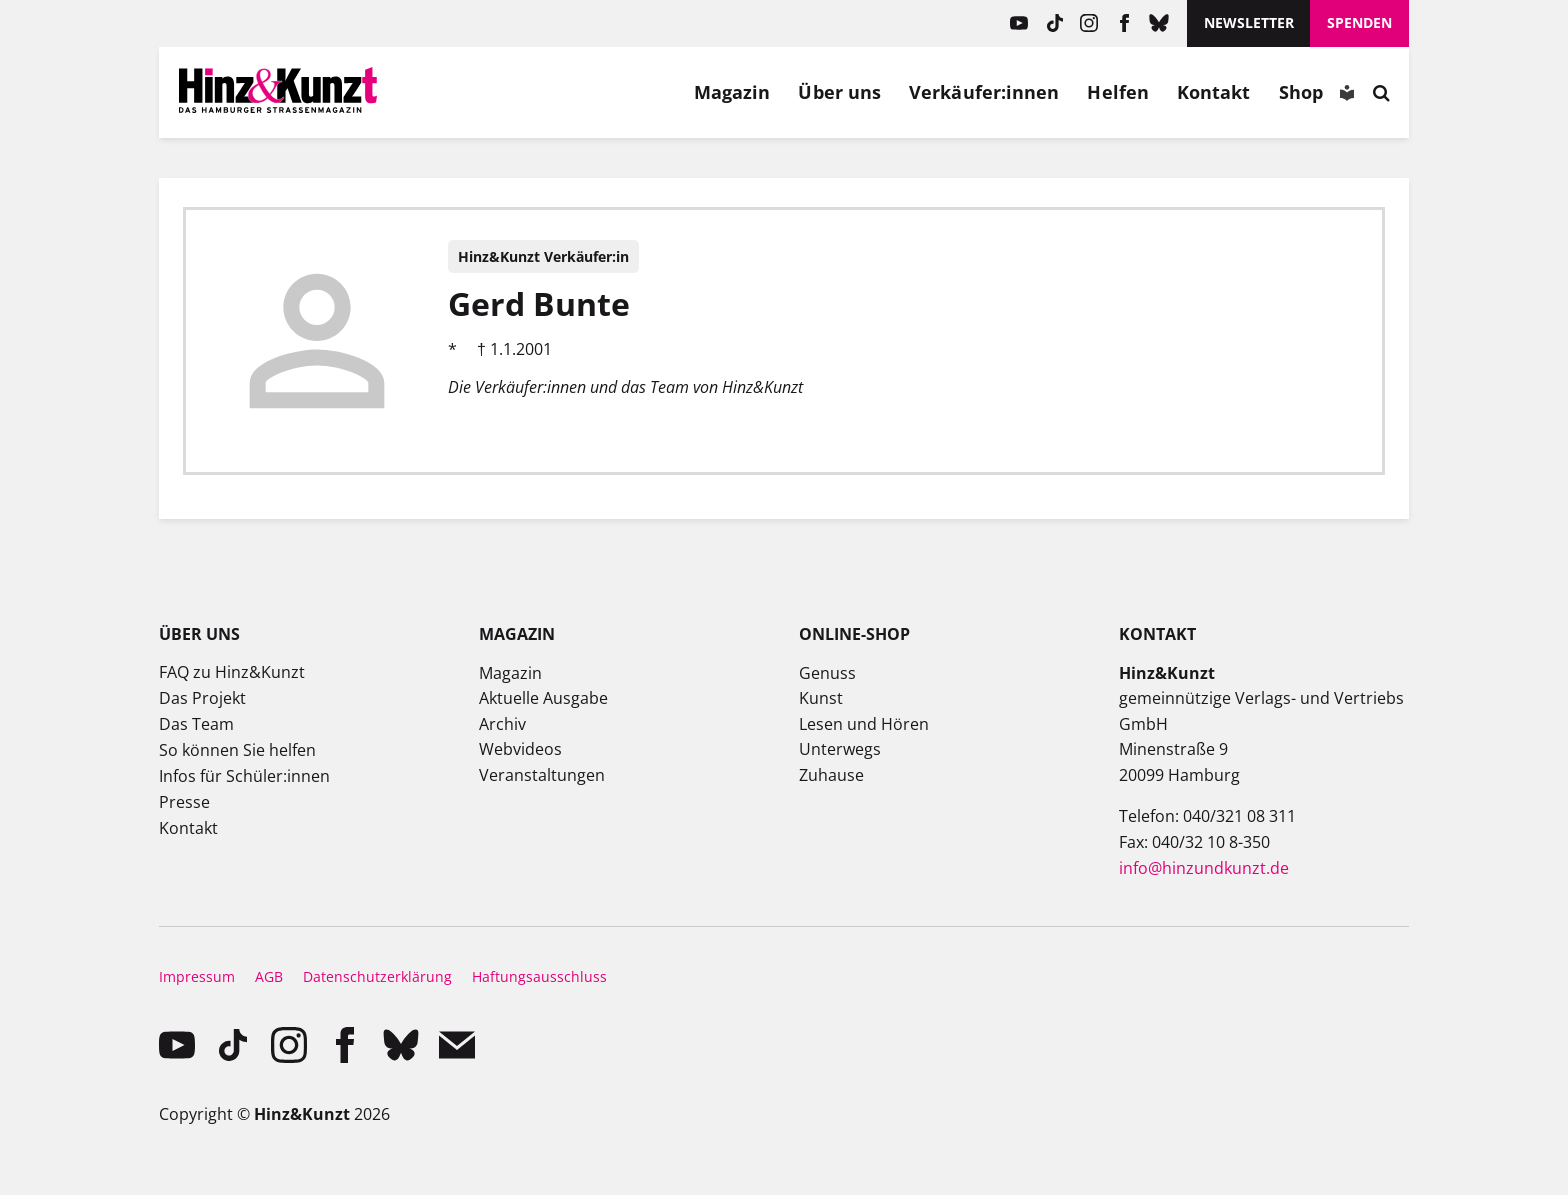 The width and height of the screenshot is (1568, 1195). What do you see at coordinates (184, 802) in the screenshot?
I see `Presse` at bounding box center [184, 802].